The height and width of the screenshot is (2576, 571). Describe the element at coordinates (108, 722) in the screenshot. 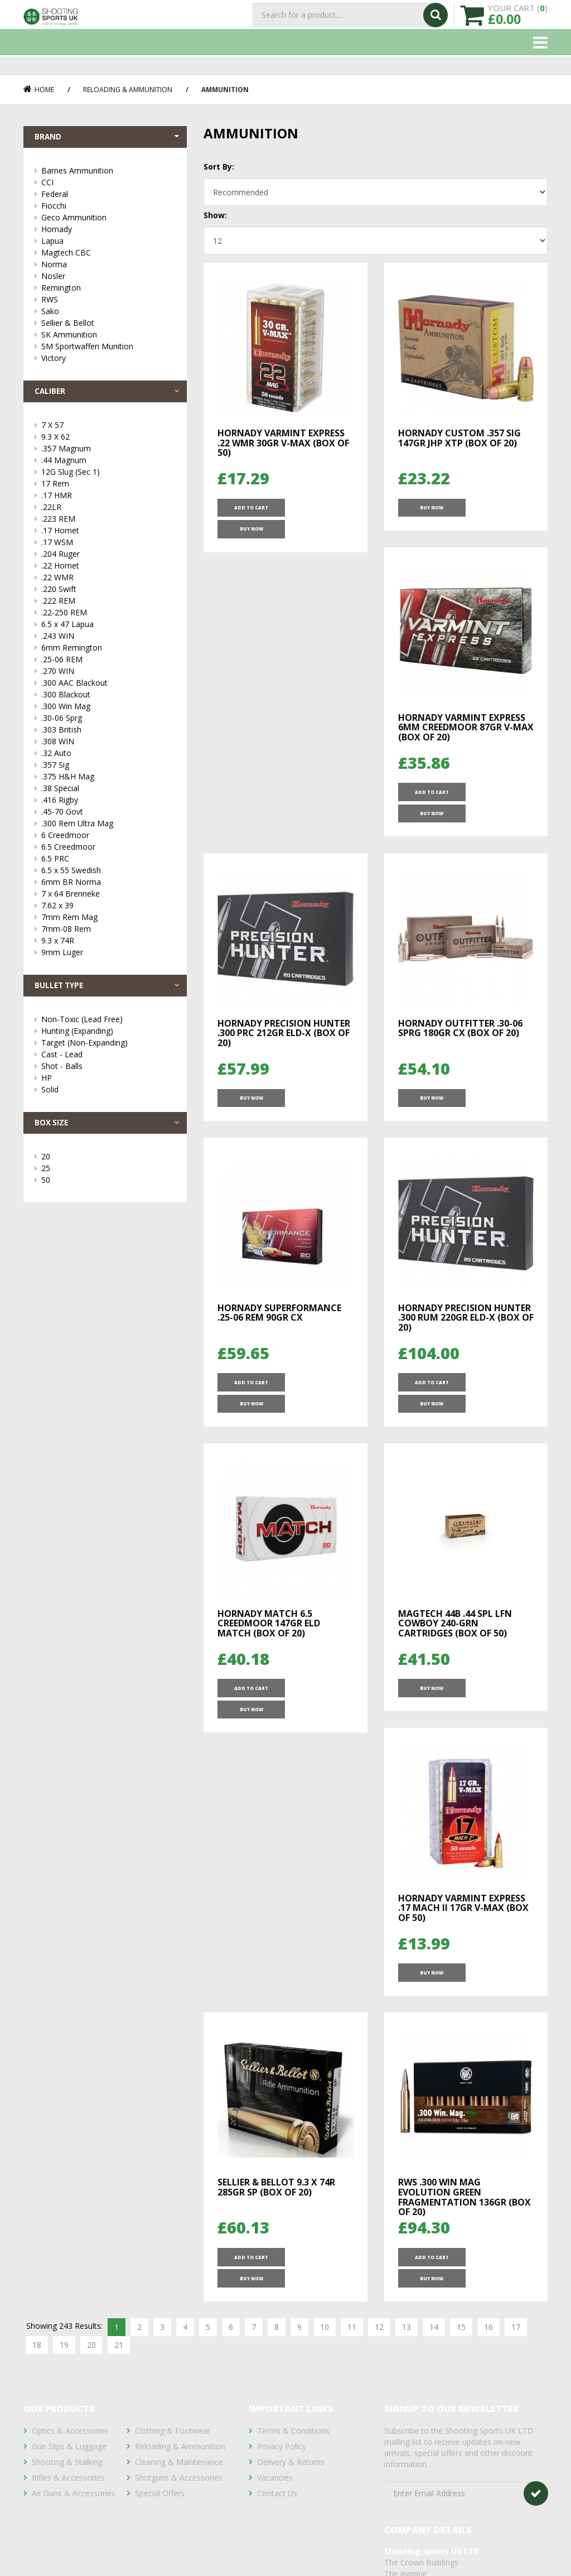

I see `.30-06 Sprg` at that location.